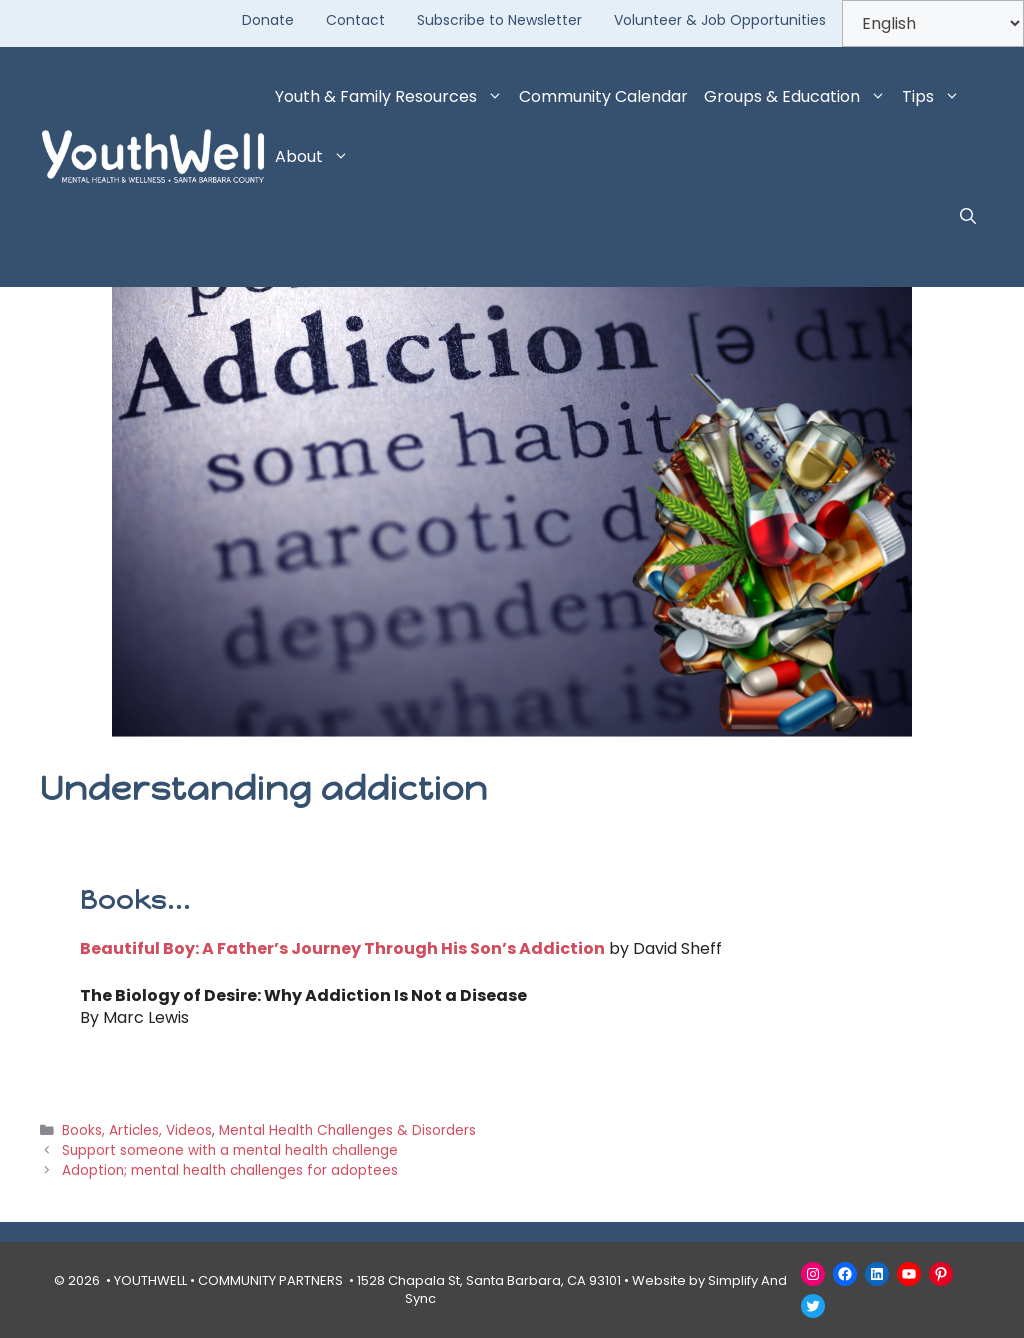 The image size is (1024, 1338). I want to click on Adoption; mental health challenges for adoptees, so click(230, 1170).